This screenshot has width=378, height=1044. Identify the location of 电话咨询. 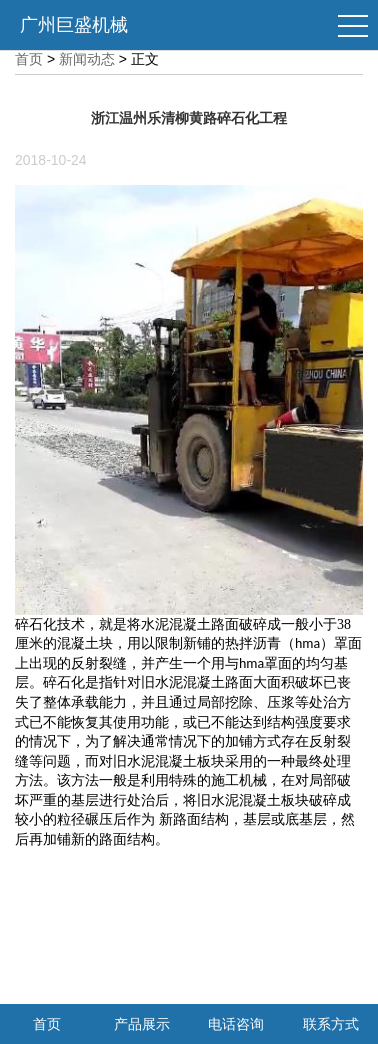
(236, 1024).